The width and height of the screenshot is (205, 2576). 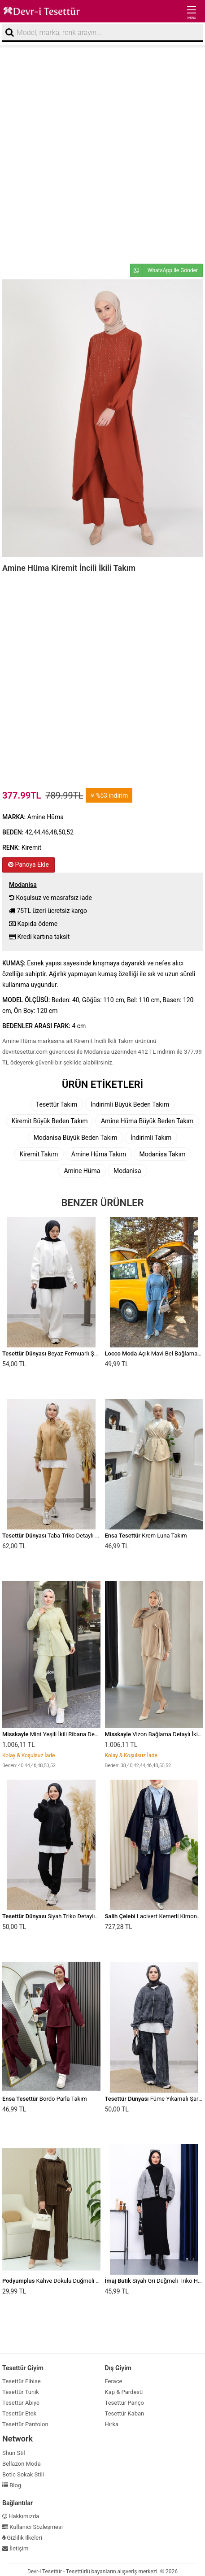 I want to click on Beyaz Fermuarlı Şardonlu Eşofman Takım, so click(x=78, y=1353).